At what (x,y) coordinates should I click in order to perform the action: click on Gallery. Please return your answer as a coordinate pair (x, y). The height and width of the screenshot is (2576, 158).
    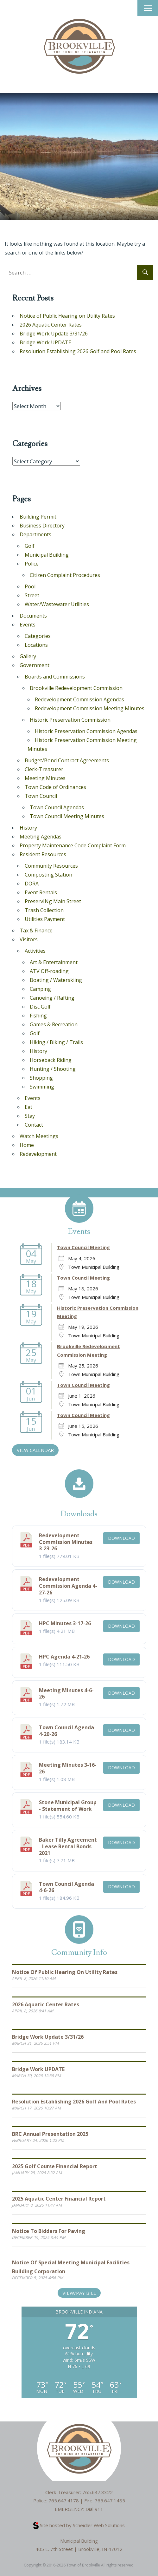
    Looking at the image, I should click on (28, 656).